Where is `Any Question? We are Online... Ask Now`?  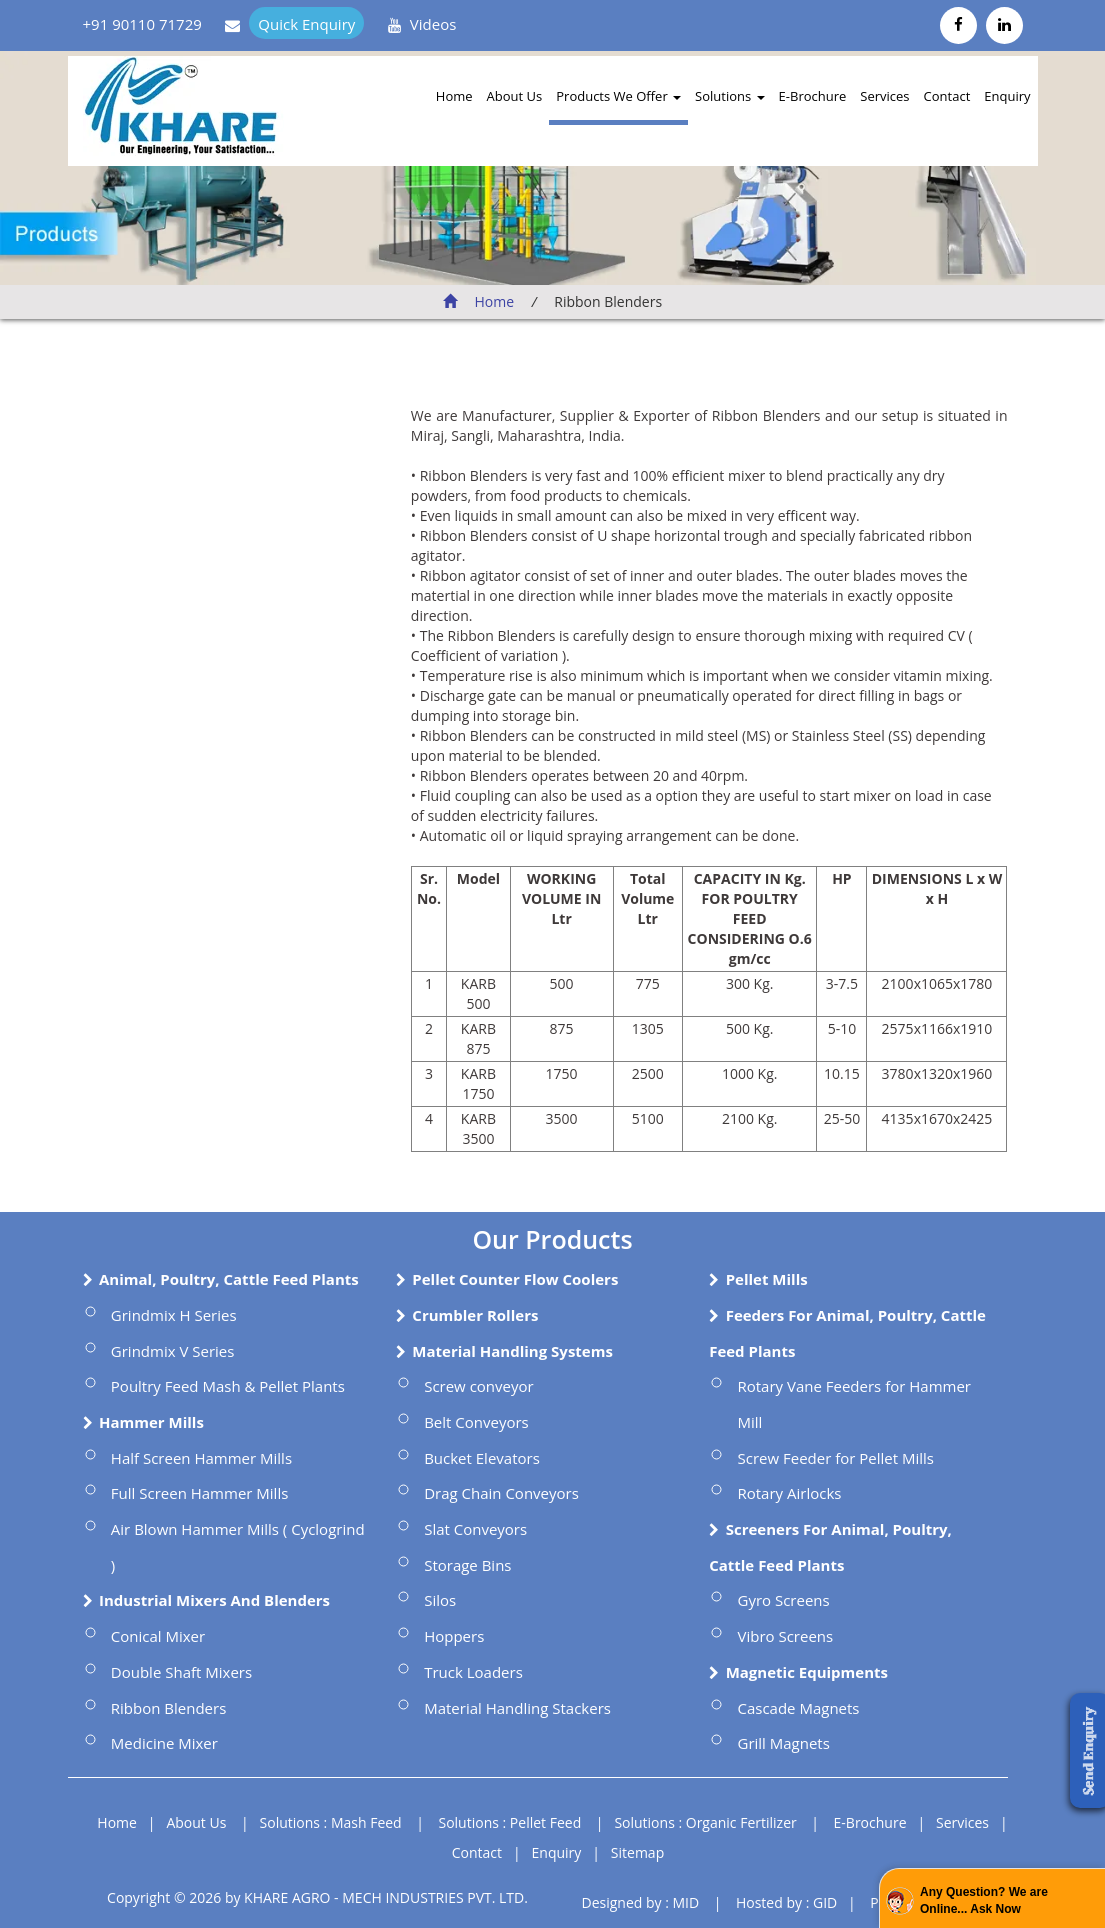
Any Question? We are Online... Ask Now is located at coordinates (984, 1900).